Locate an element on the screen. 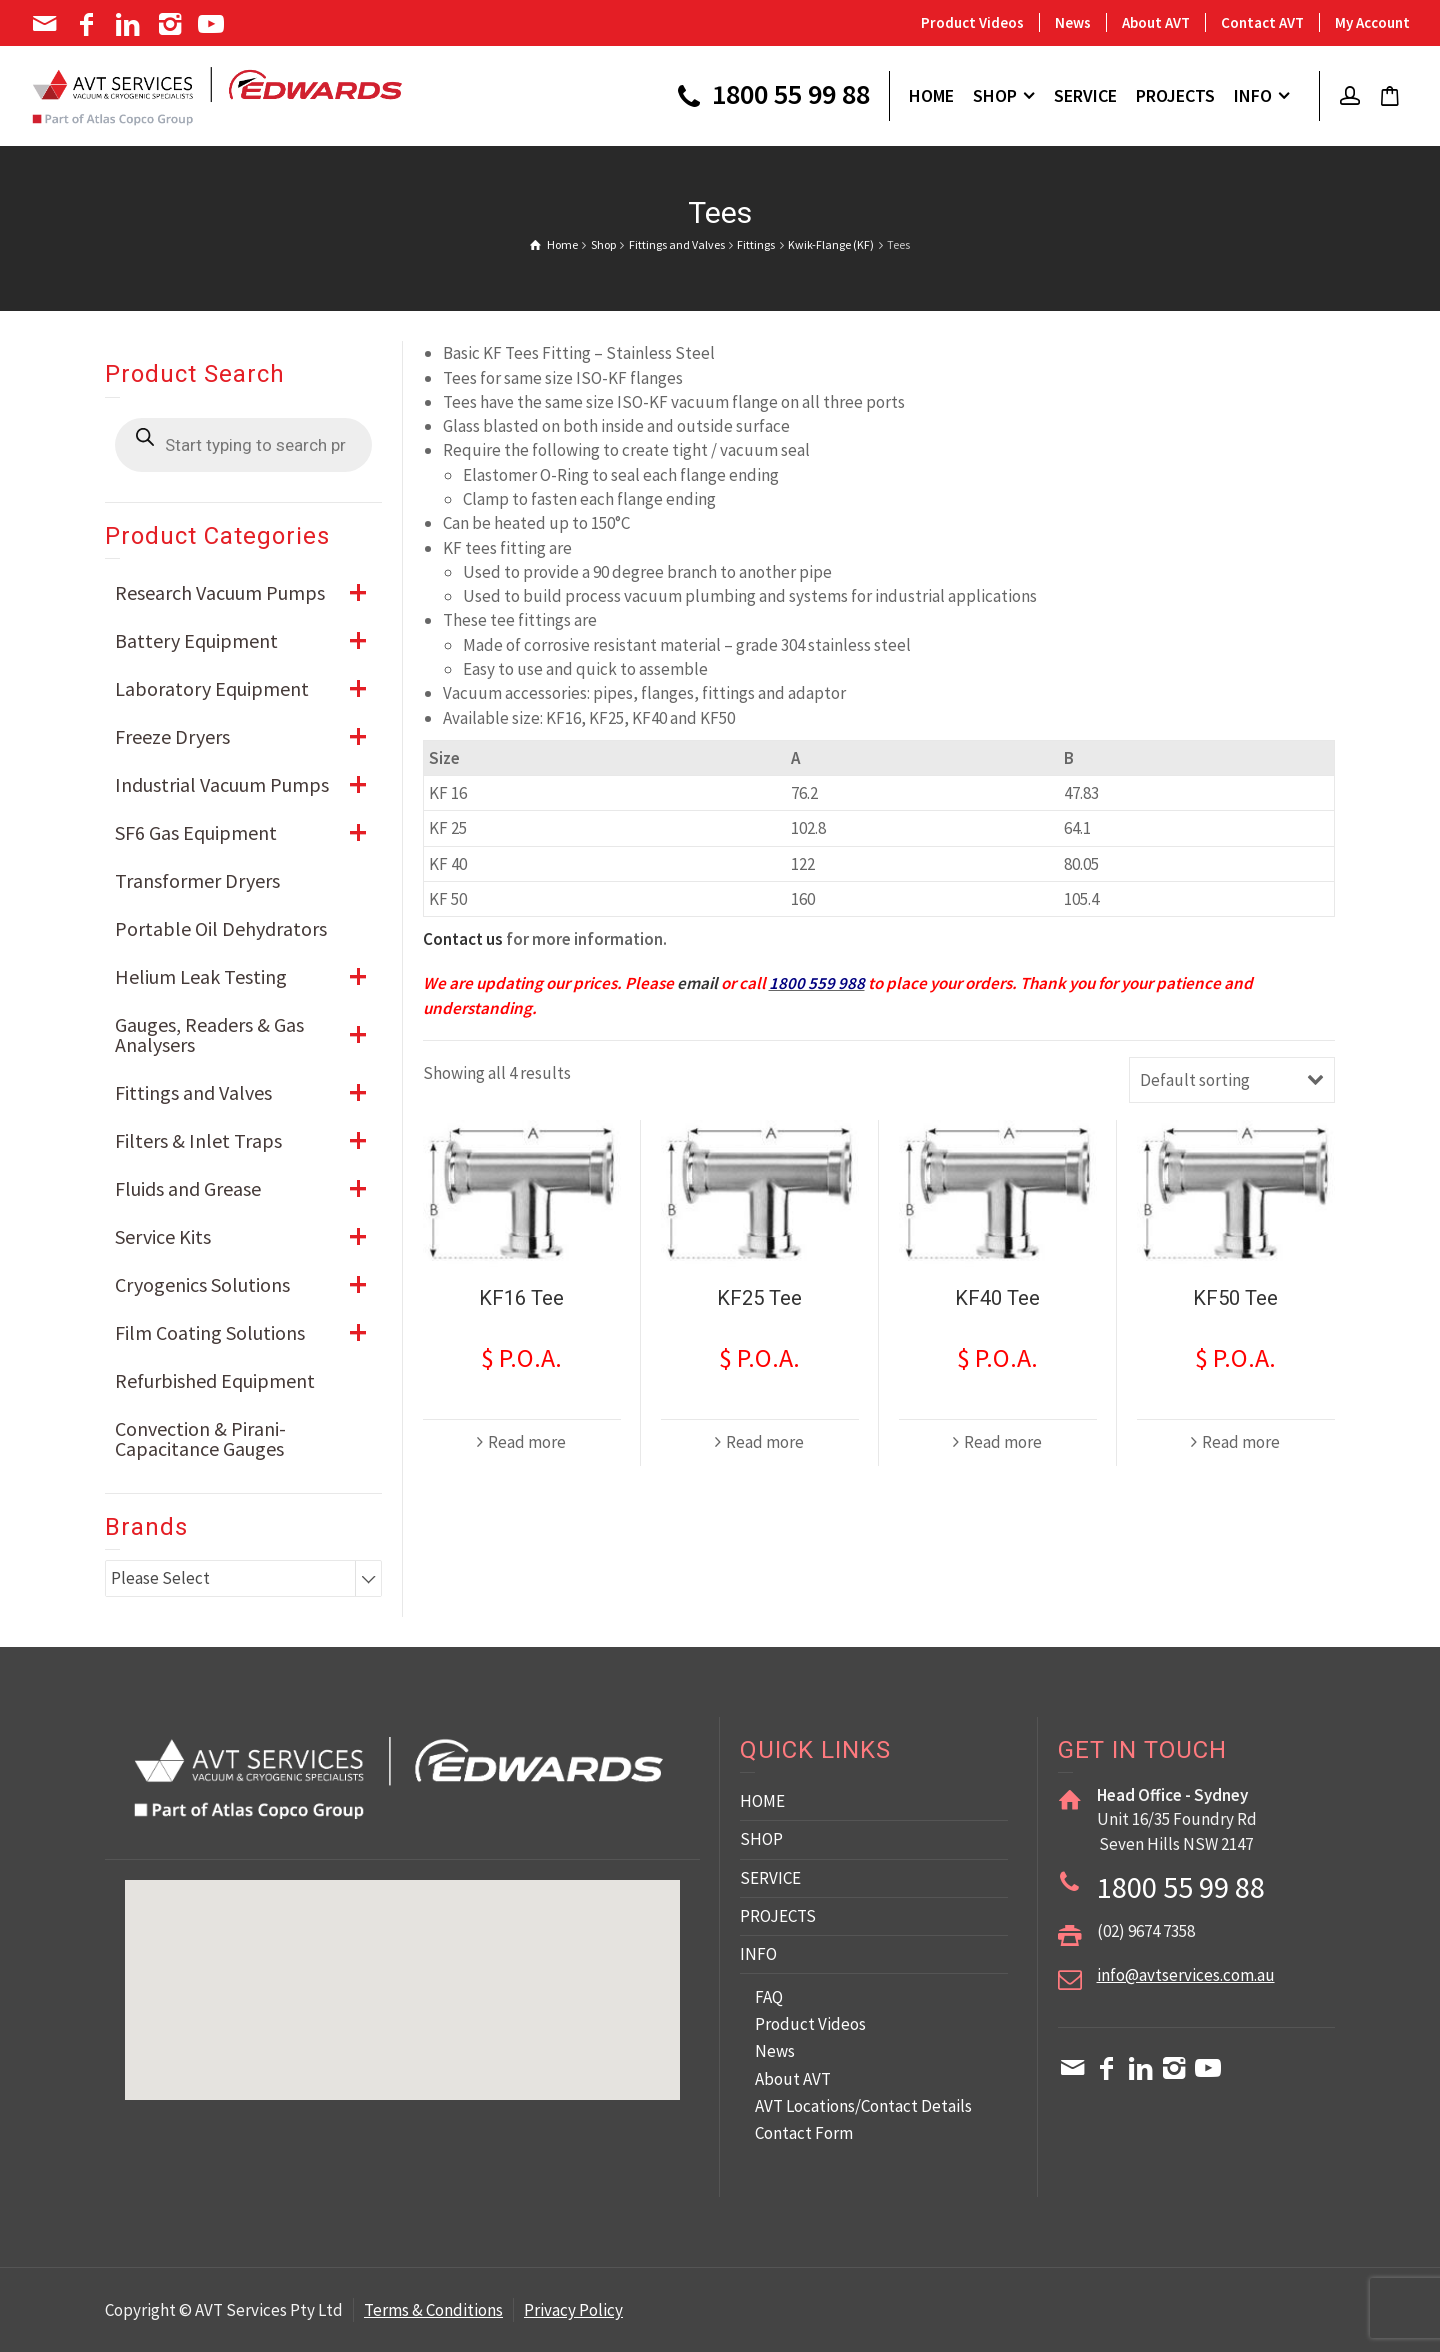 The width and height of the screenshot is (1440, 2352). SHOP is located at coordinates (761, 1839).